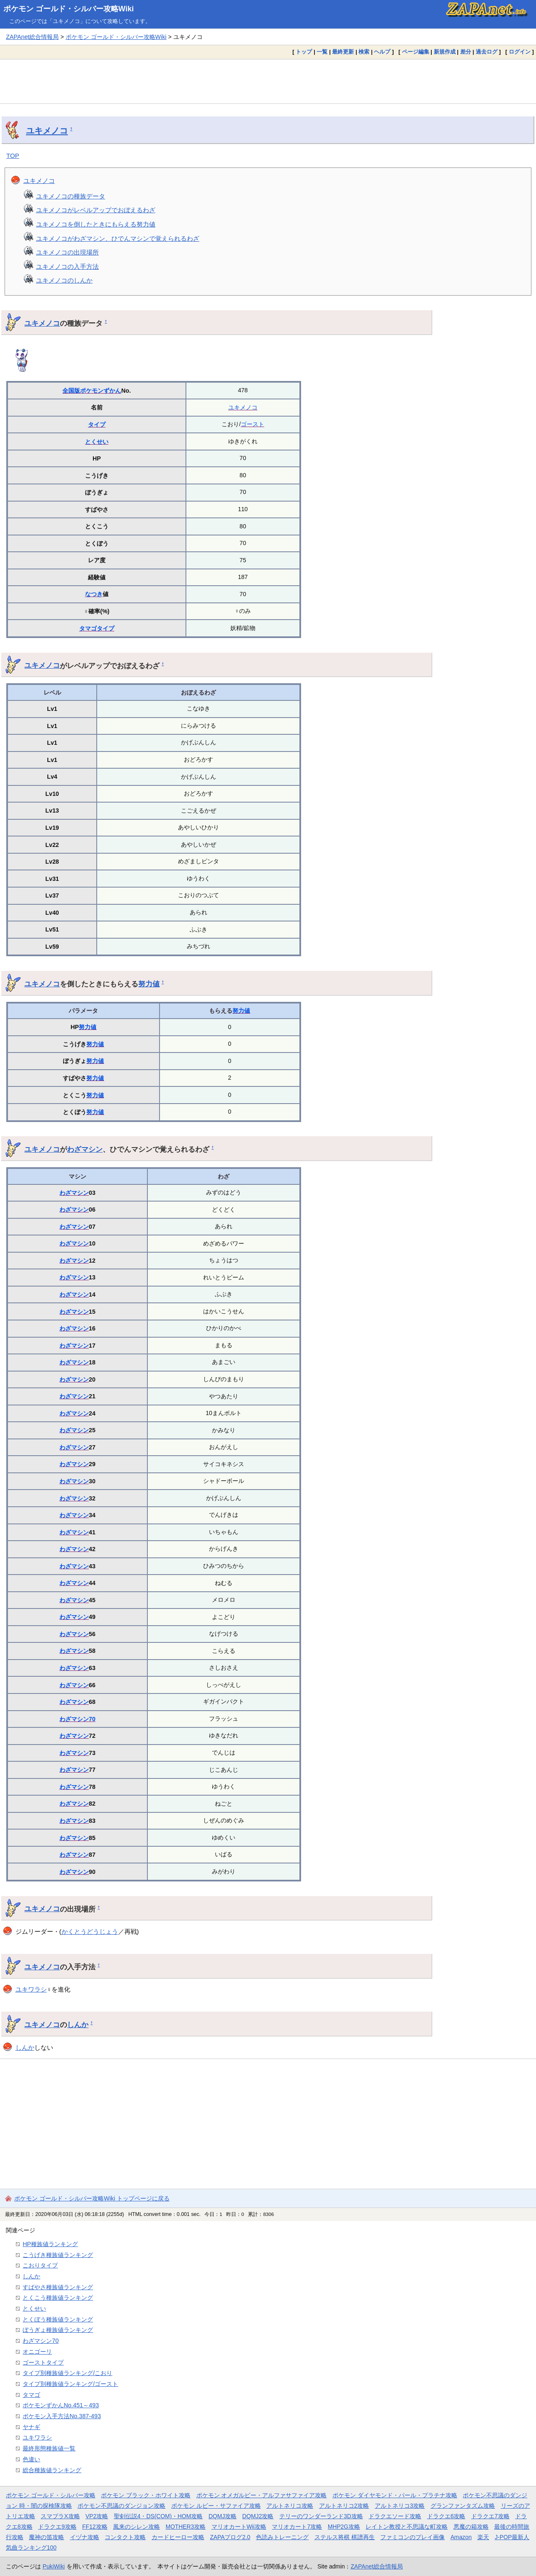  What do you see at coordinates (343, 52) in the screenshot?
I see `最終更新` at bounding box center [343, 52].